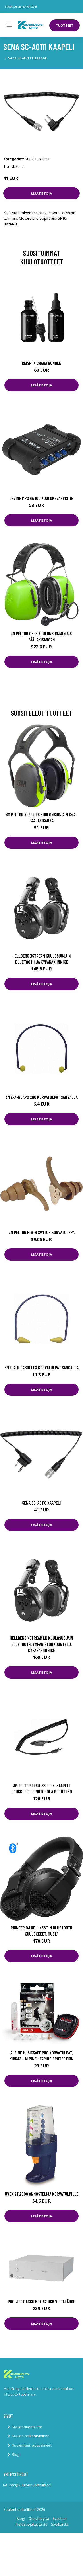 The width and height of the screenshot is (83, 2576). Describe the element at coordinates (21, 6) in the screenshot. I see `info@kuulonhuoltoliitto.fi` at that location.